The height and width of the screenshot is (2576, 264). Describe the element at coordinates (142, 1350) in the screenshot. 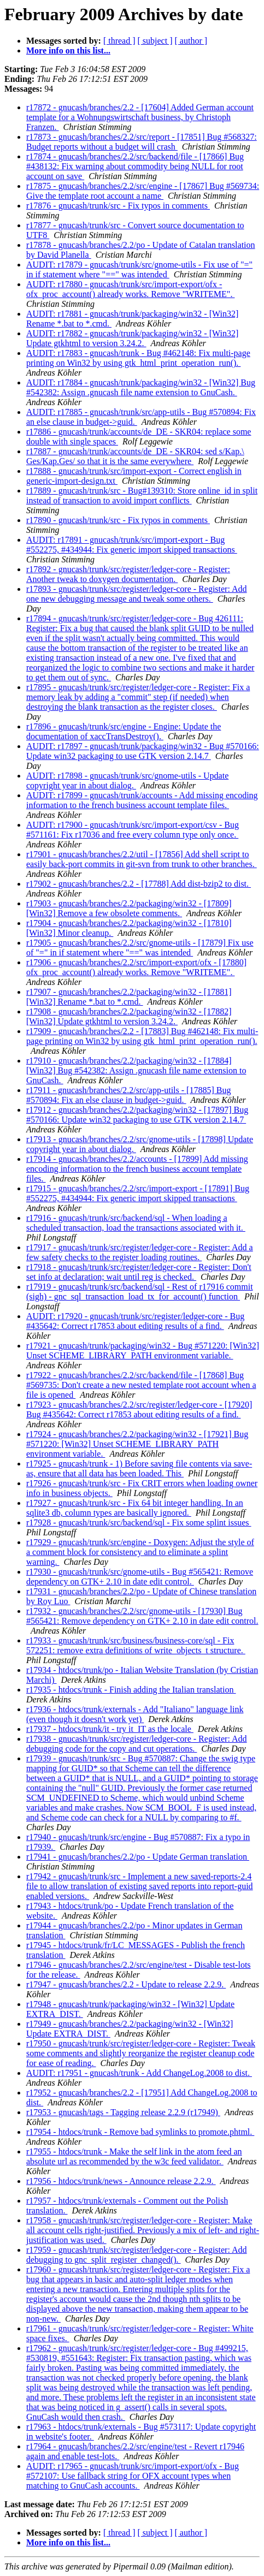

I see `r17921 - gnucash/trunk/packaging/win32 - Bug #571220: [Win32] Unset SCHEME_LIBRARY_PATH environment variable.` at that location.